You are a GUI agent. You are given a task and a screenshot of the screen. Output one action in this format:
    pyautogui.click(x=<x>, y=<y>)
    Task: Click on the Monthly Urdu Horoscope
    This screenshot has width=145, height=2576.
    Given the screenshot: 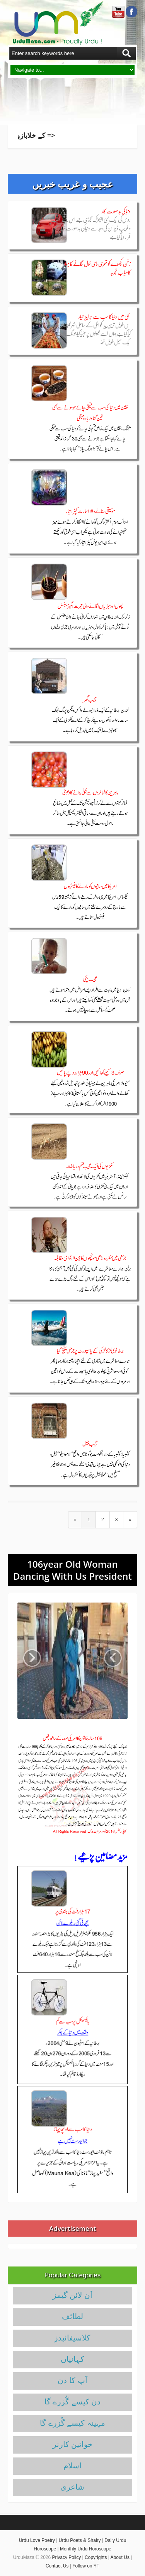 What is the action you would take?
    pyautogui.click(x=85, y=2549)
    